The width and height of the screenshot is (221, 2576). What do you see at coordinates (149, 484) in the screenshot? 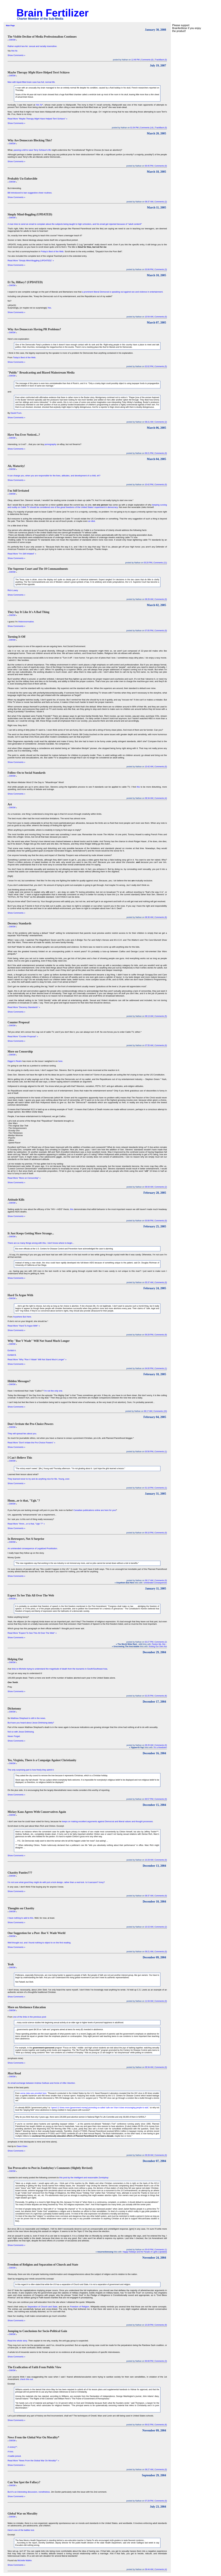
I see `10:42 PM` at bounding box center [149, 484].